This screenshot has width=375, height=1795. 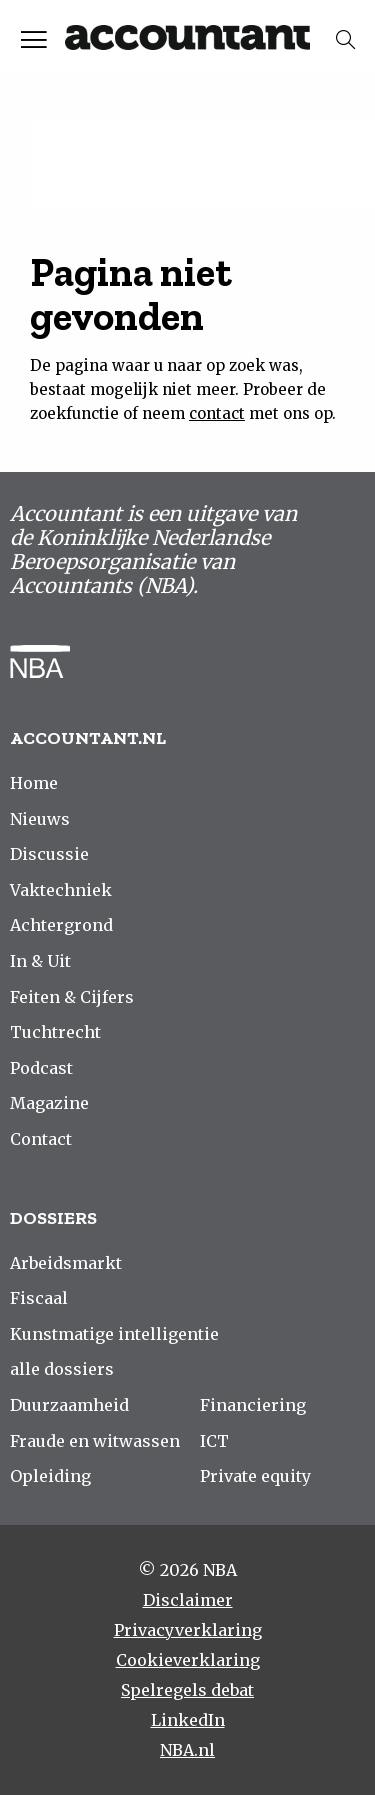 I want to click on Duurzaamheid, so click(x=69, y=1405).